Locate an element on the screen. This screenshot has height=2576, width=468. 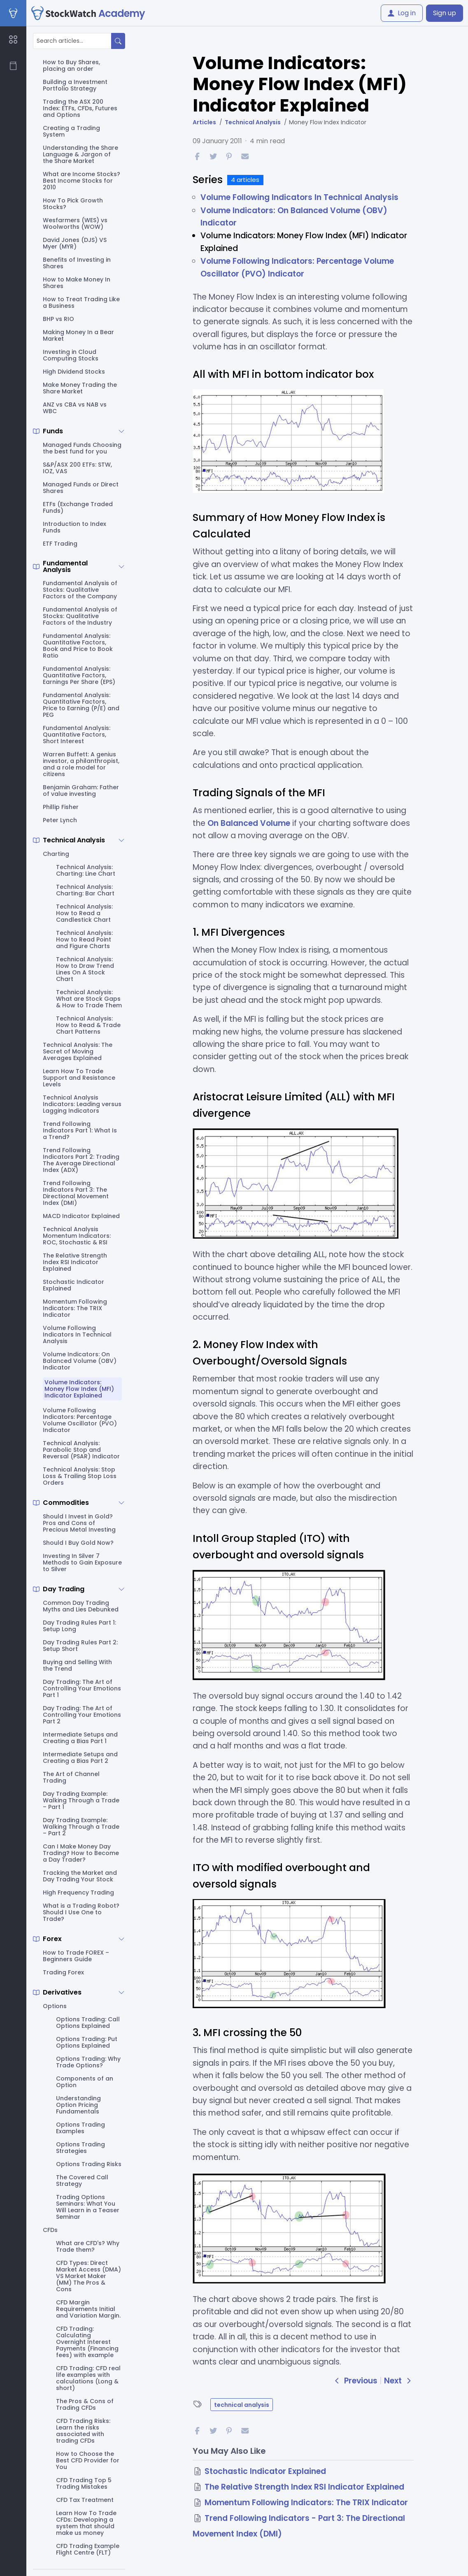
Technical Analysis: Charting: Bar Chart is located at coordinates (85, 890).